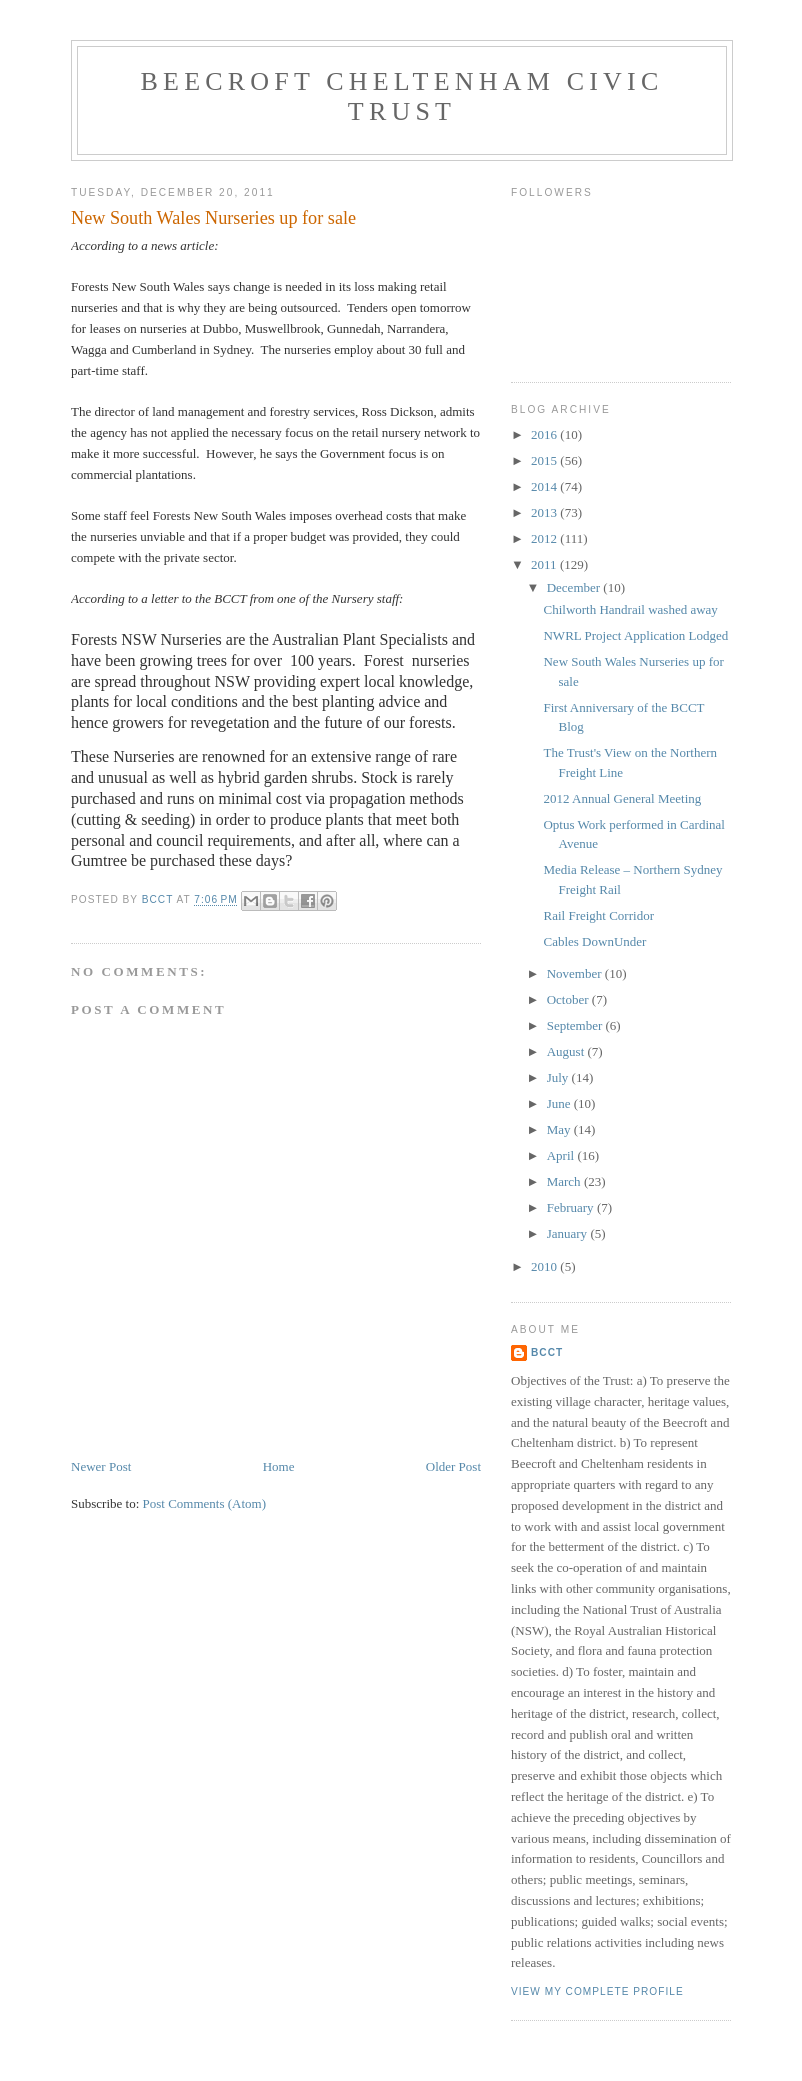 This screenshot has width=802, height=2081. Describe the element at coordinates (205, 1503) in the screenshot. I see `Post Comments (Atom)` at that location.